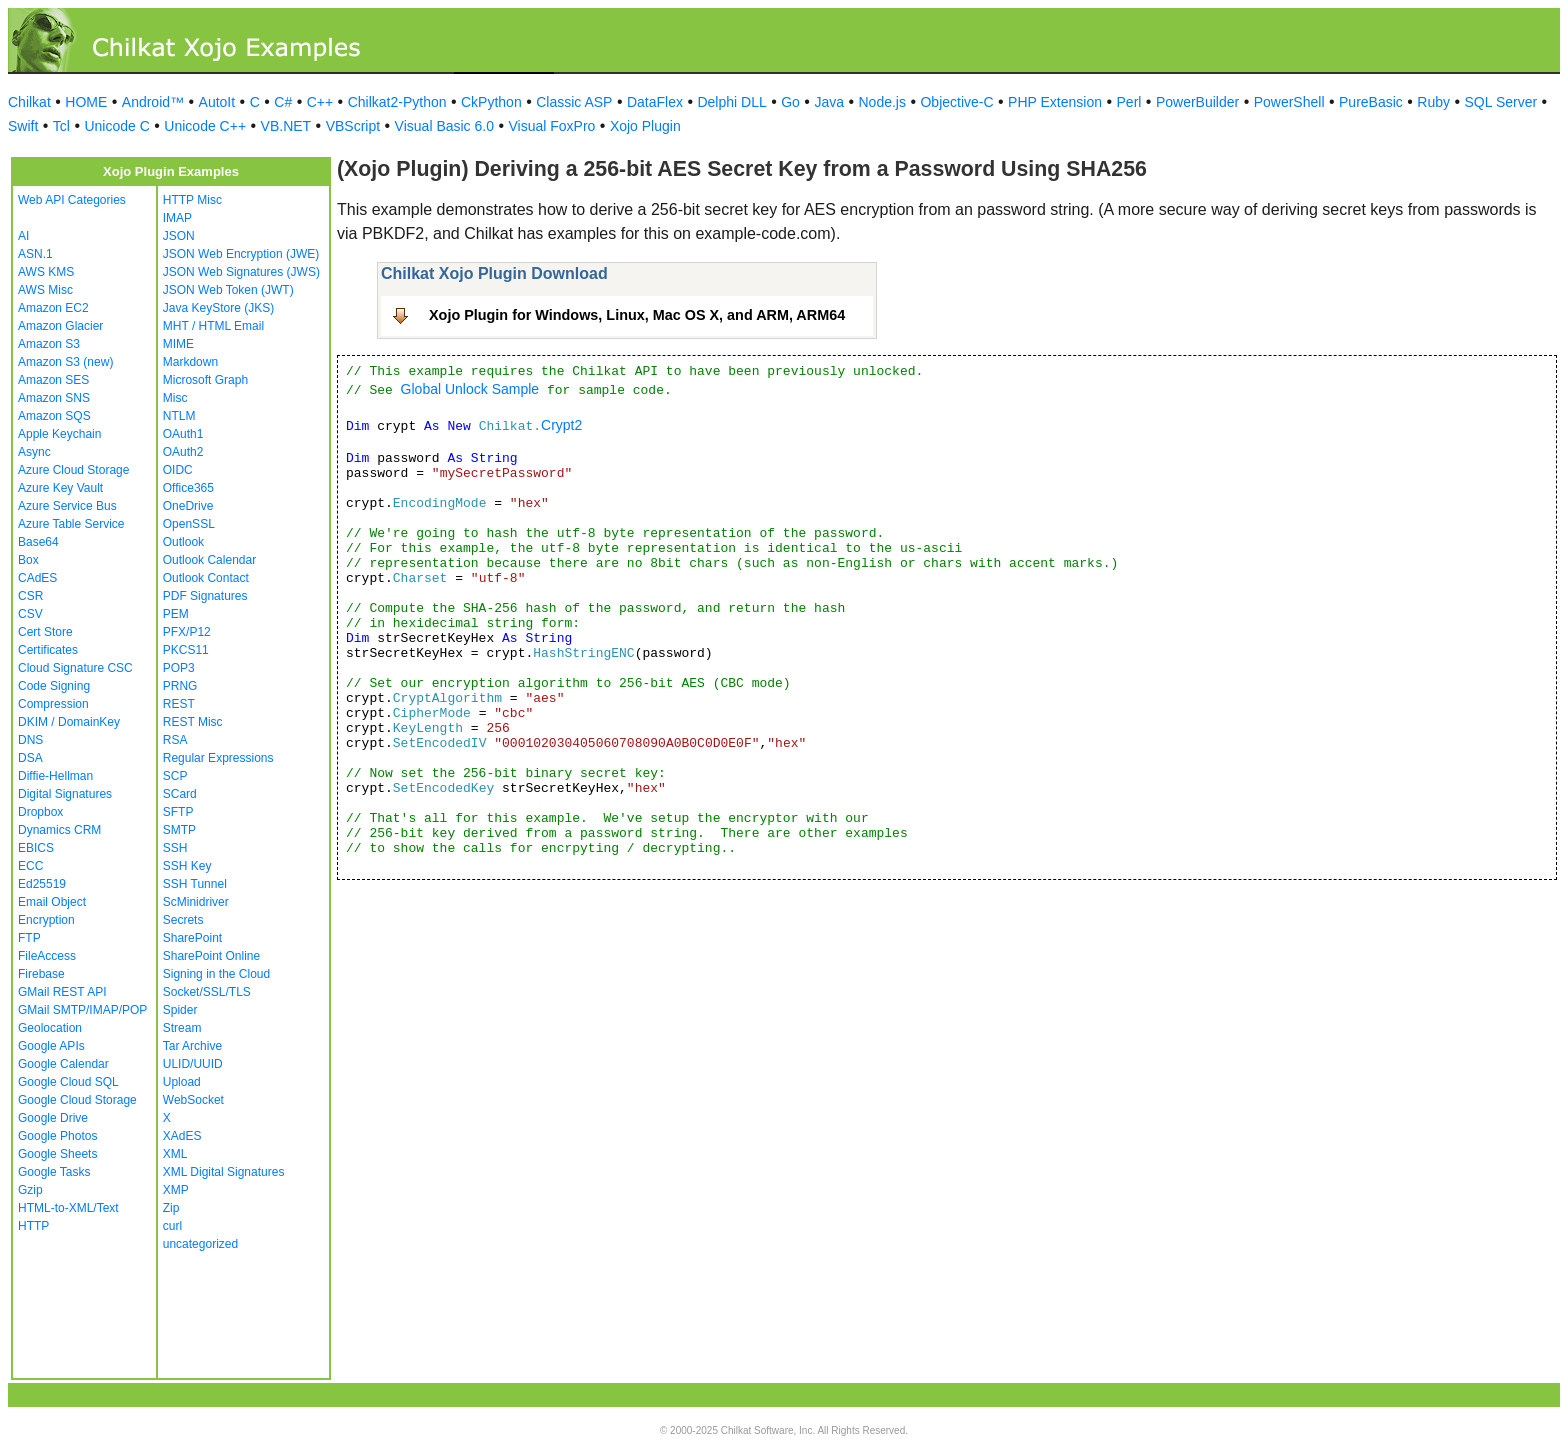  I want to click on Firebase, so click(41, 974).